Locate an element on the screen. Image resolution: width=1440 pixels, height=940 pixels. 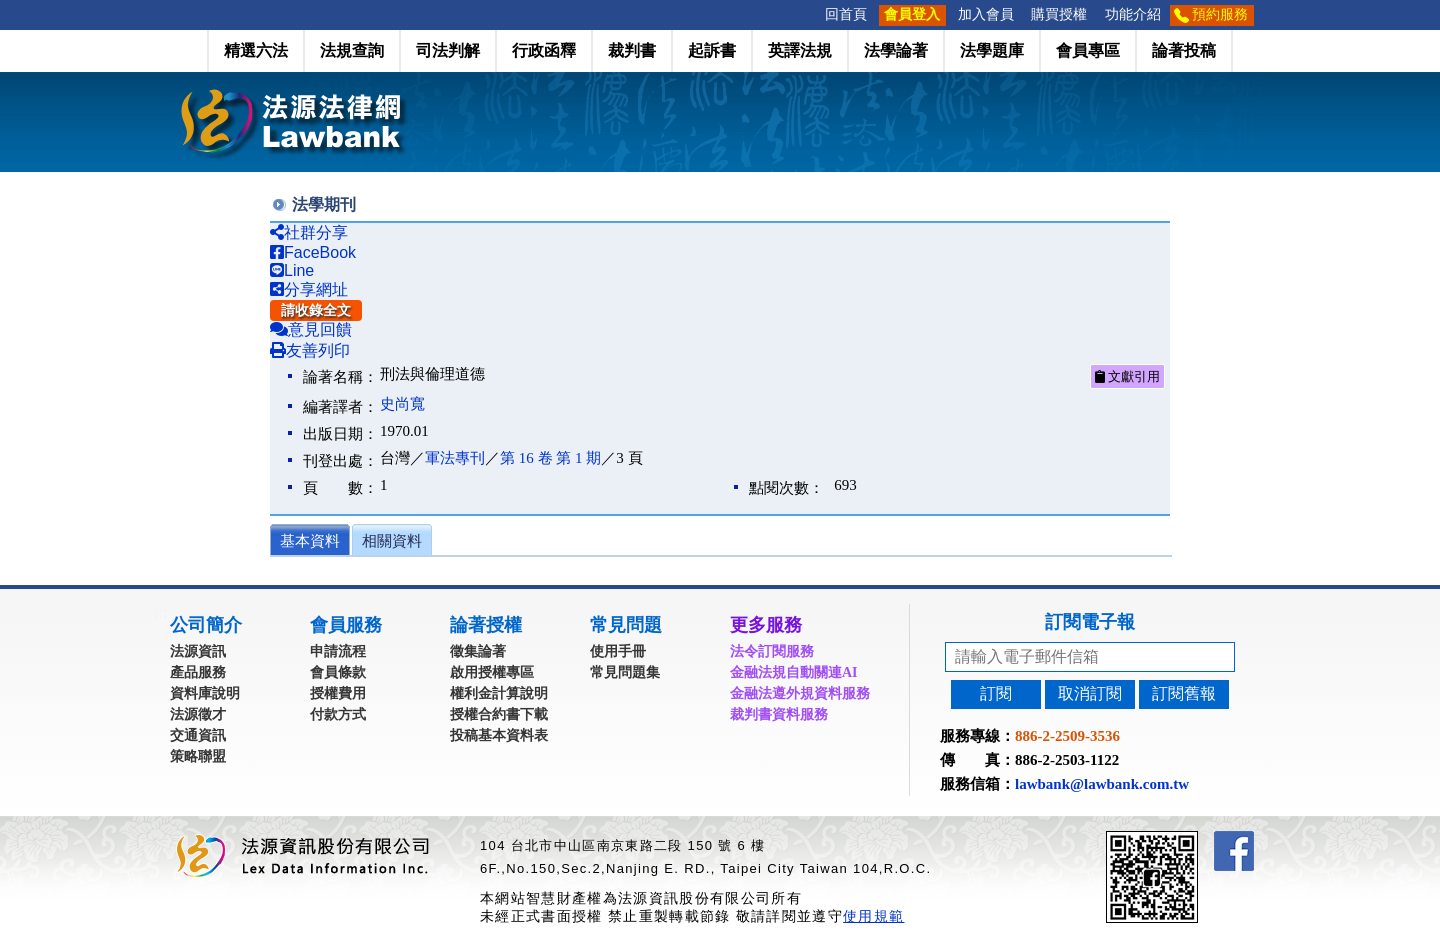
啟用授權專區 is located at coordinates (492, 672).